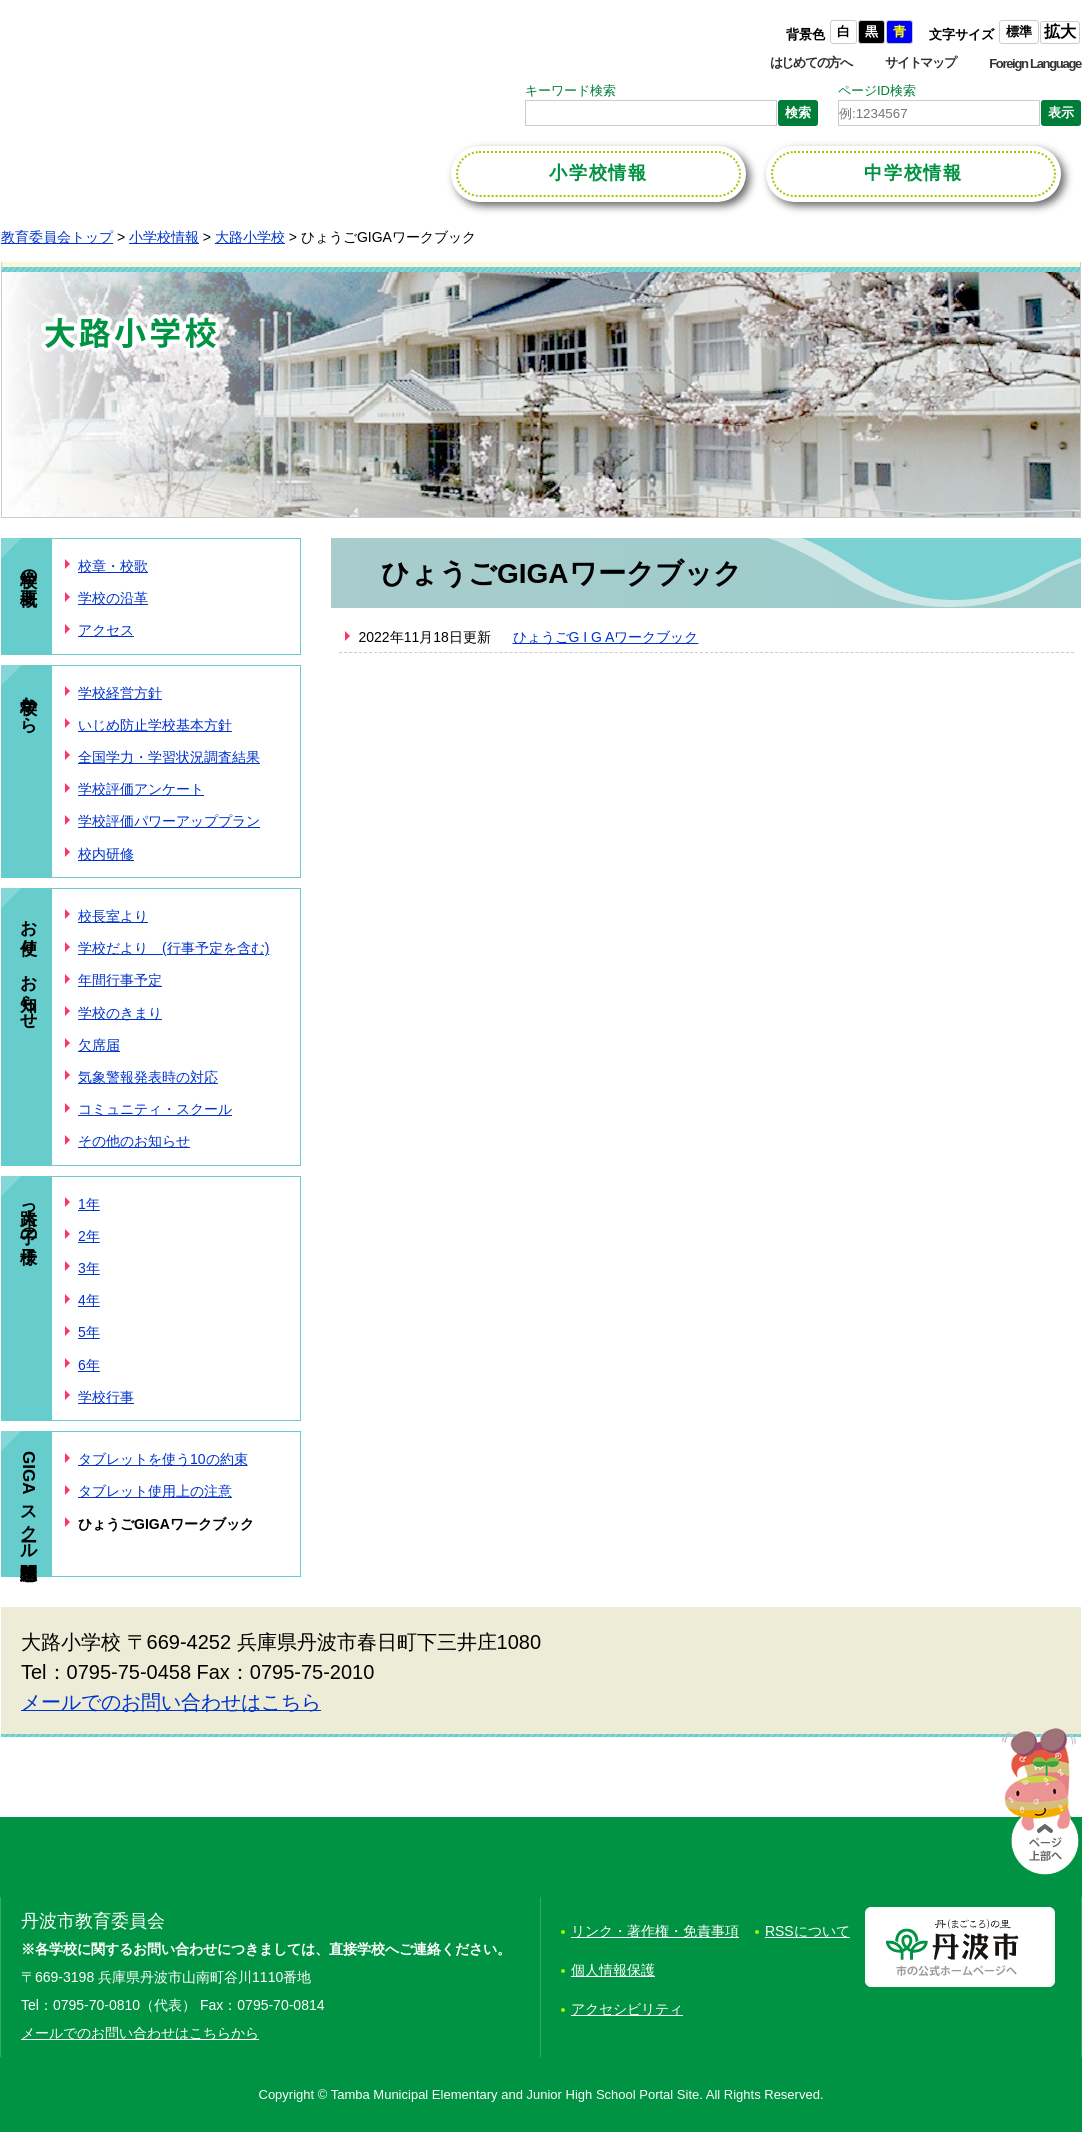 This screenshot has width=1082, height=2132. Describe the element at coordinates (106, 1397) in the screenshot. I see `学校行事` at that location.